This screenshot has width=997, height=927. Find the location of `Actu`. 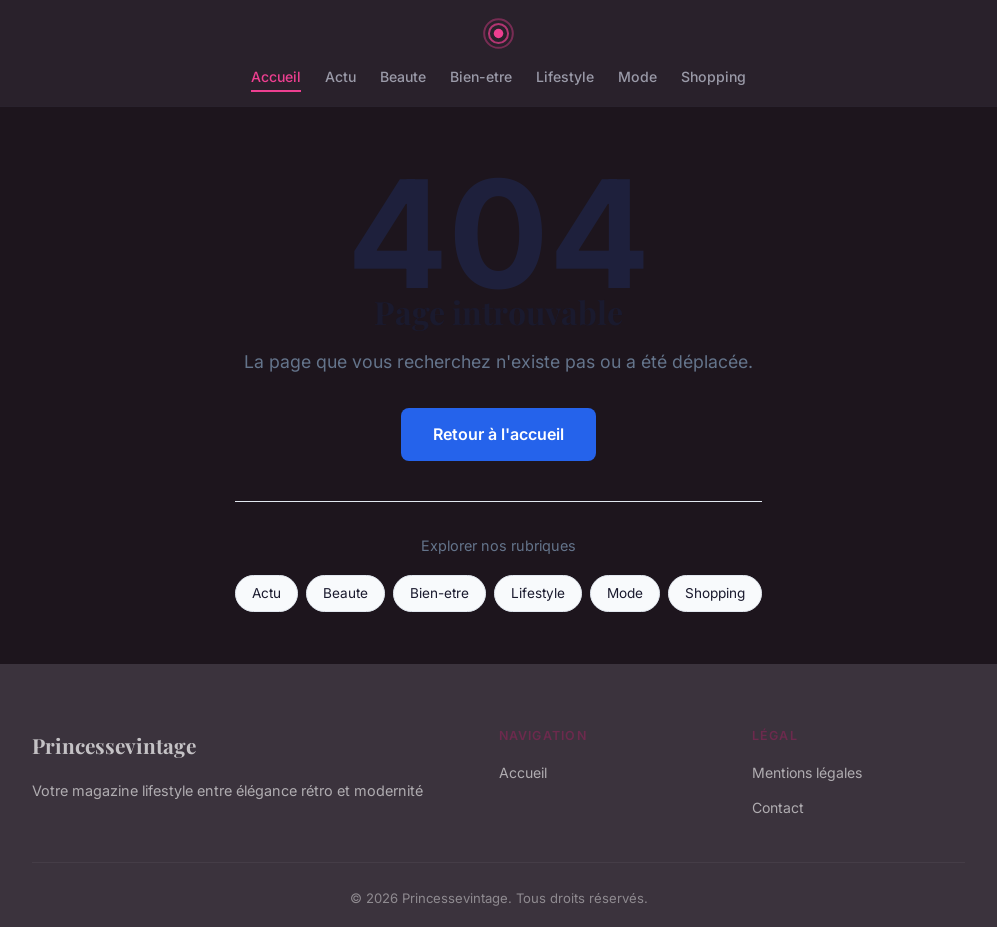

Actu is located at coordinates (340, 76).